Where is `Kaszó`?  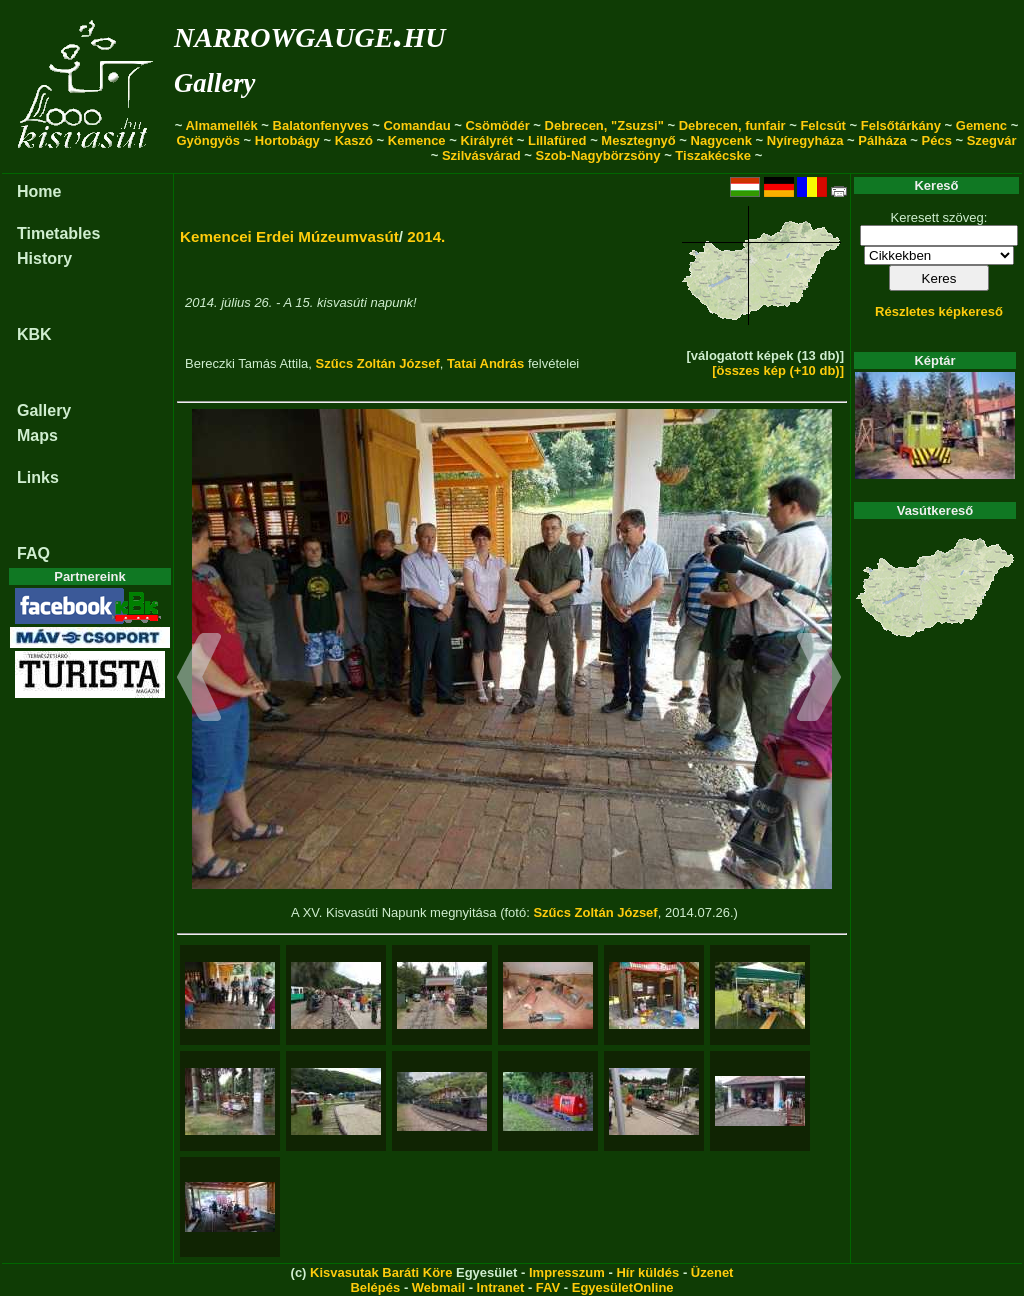 Kaszó is located at coordinates (354, 140).